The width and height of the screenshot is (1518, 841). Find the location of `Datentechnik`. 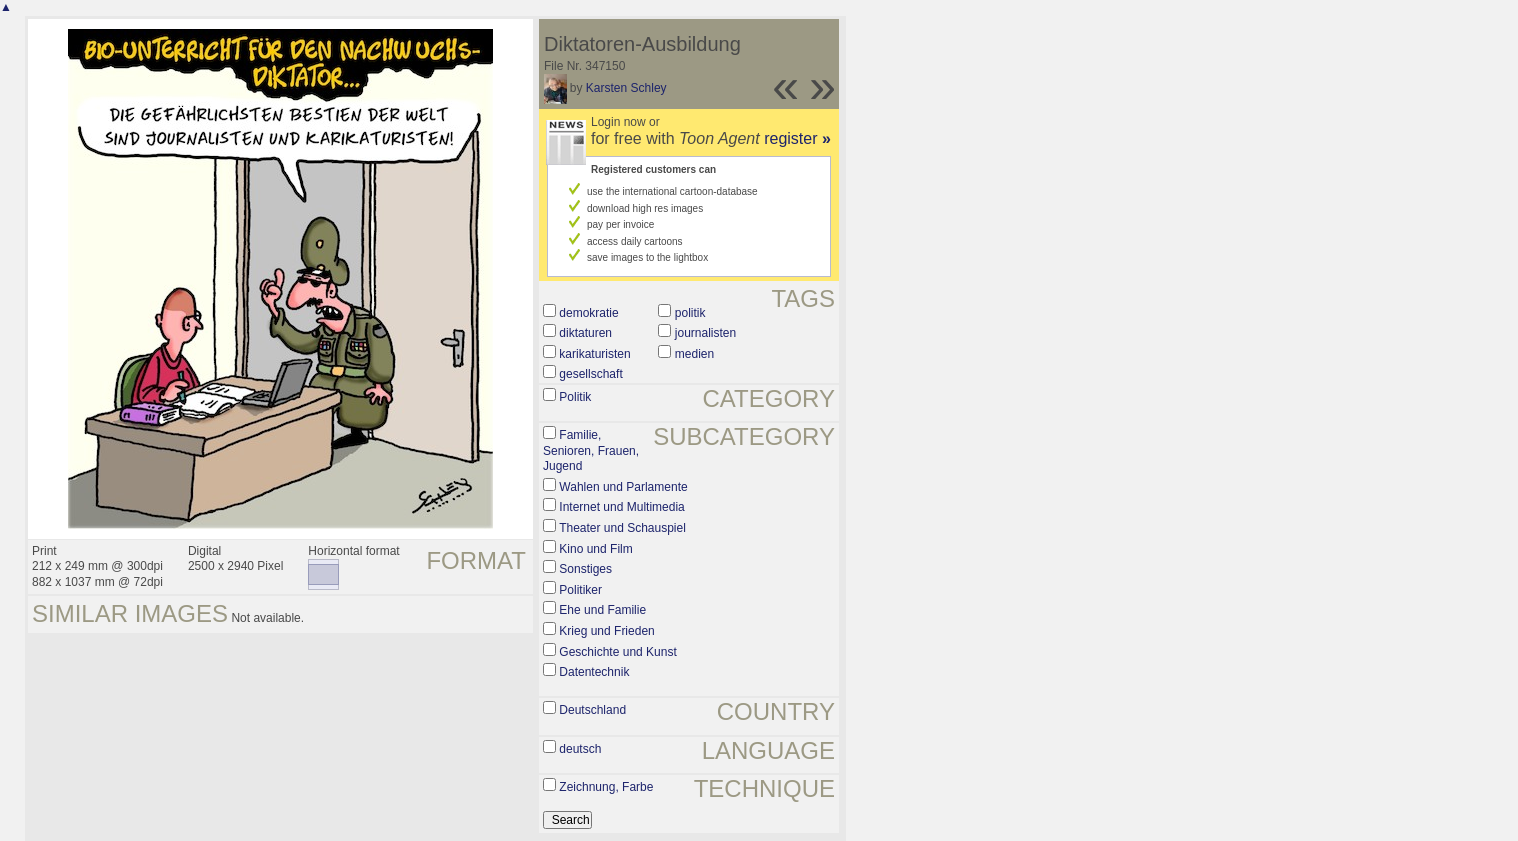

Datentechnik is located at coordinates (594, 672).